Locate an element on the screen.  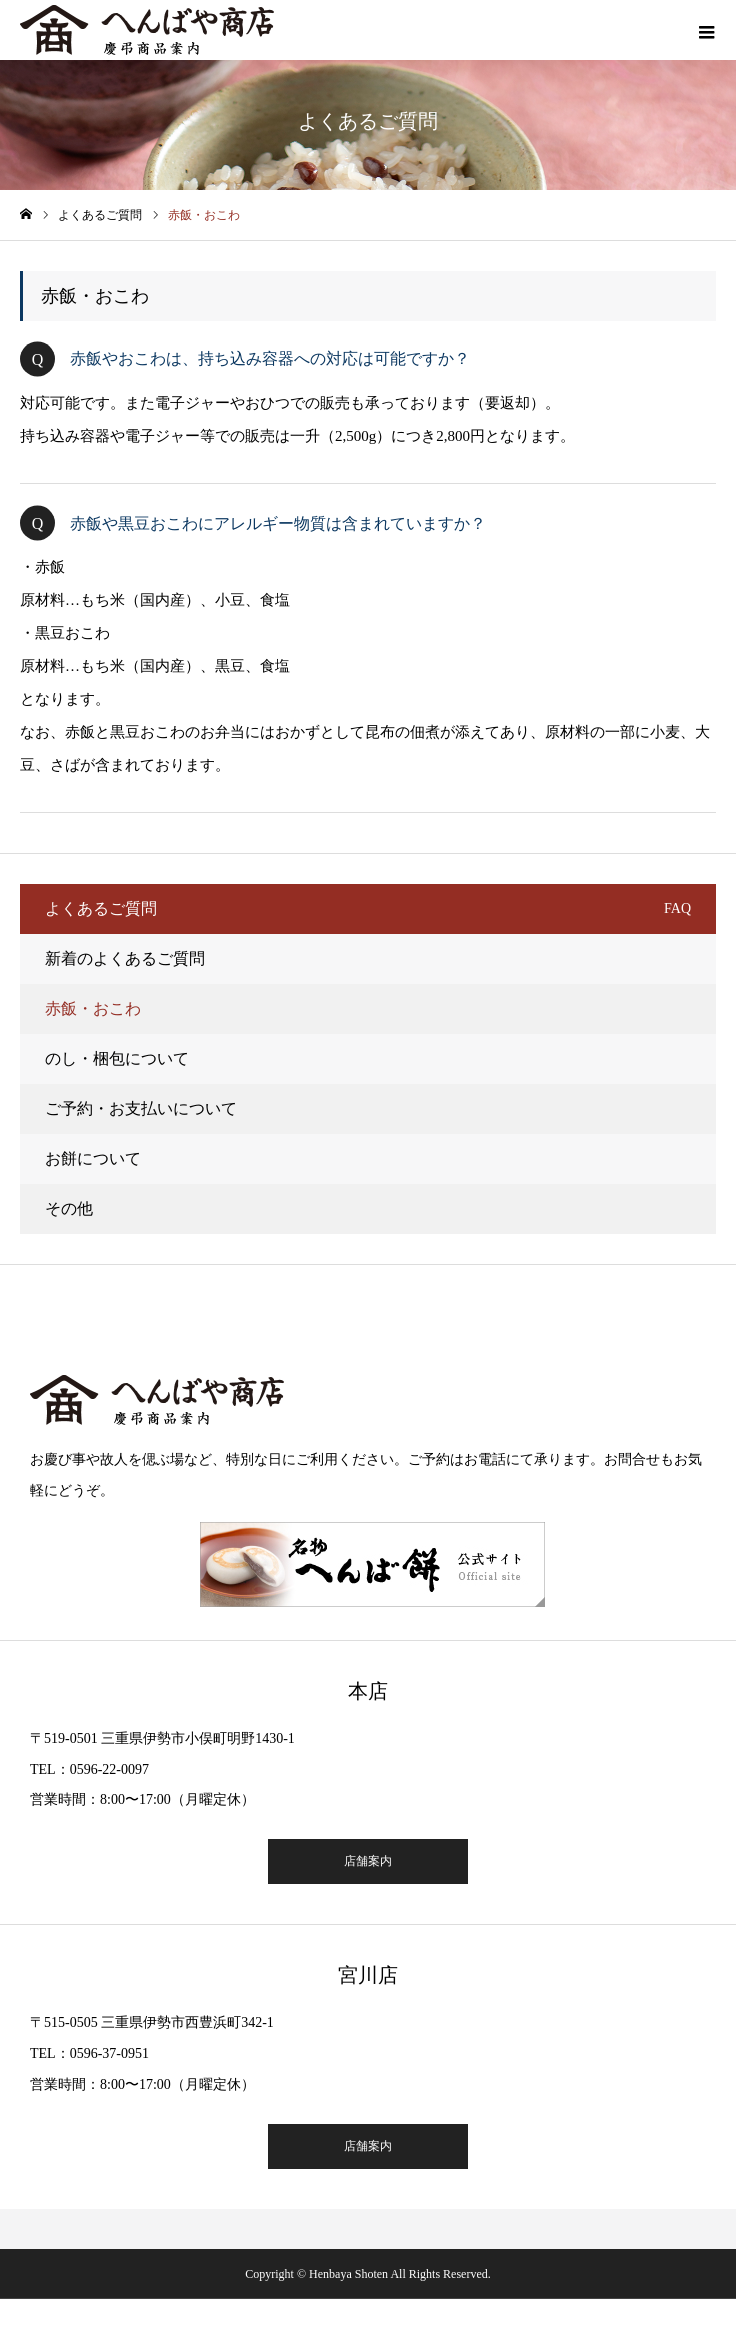
お餅について is located at coordinates (93, 1158).